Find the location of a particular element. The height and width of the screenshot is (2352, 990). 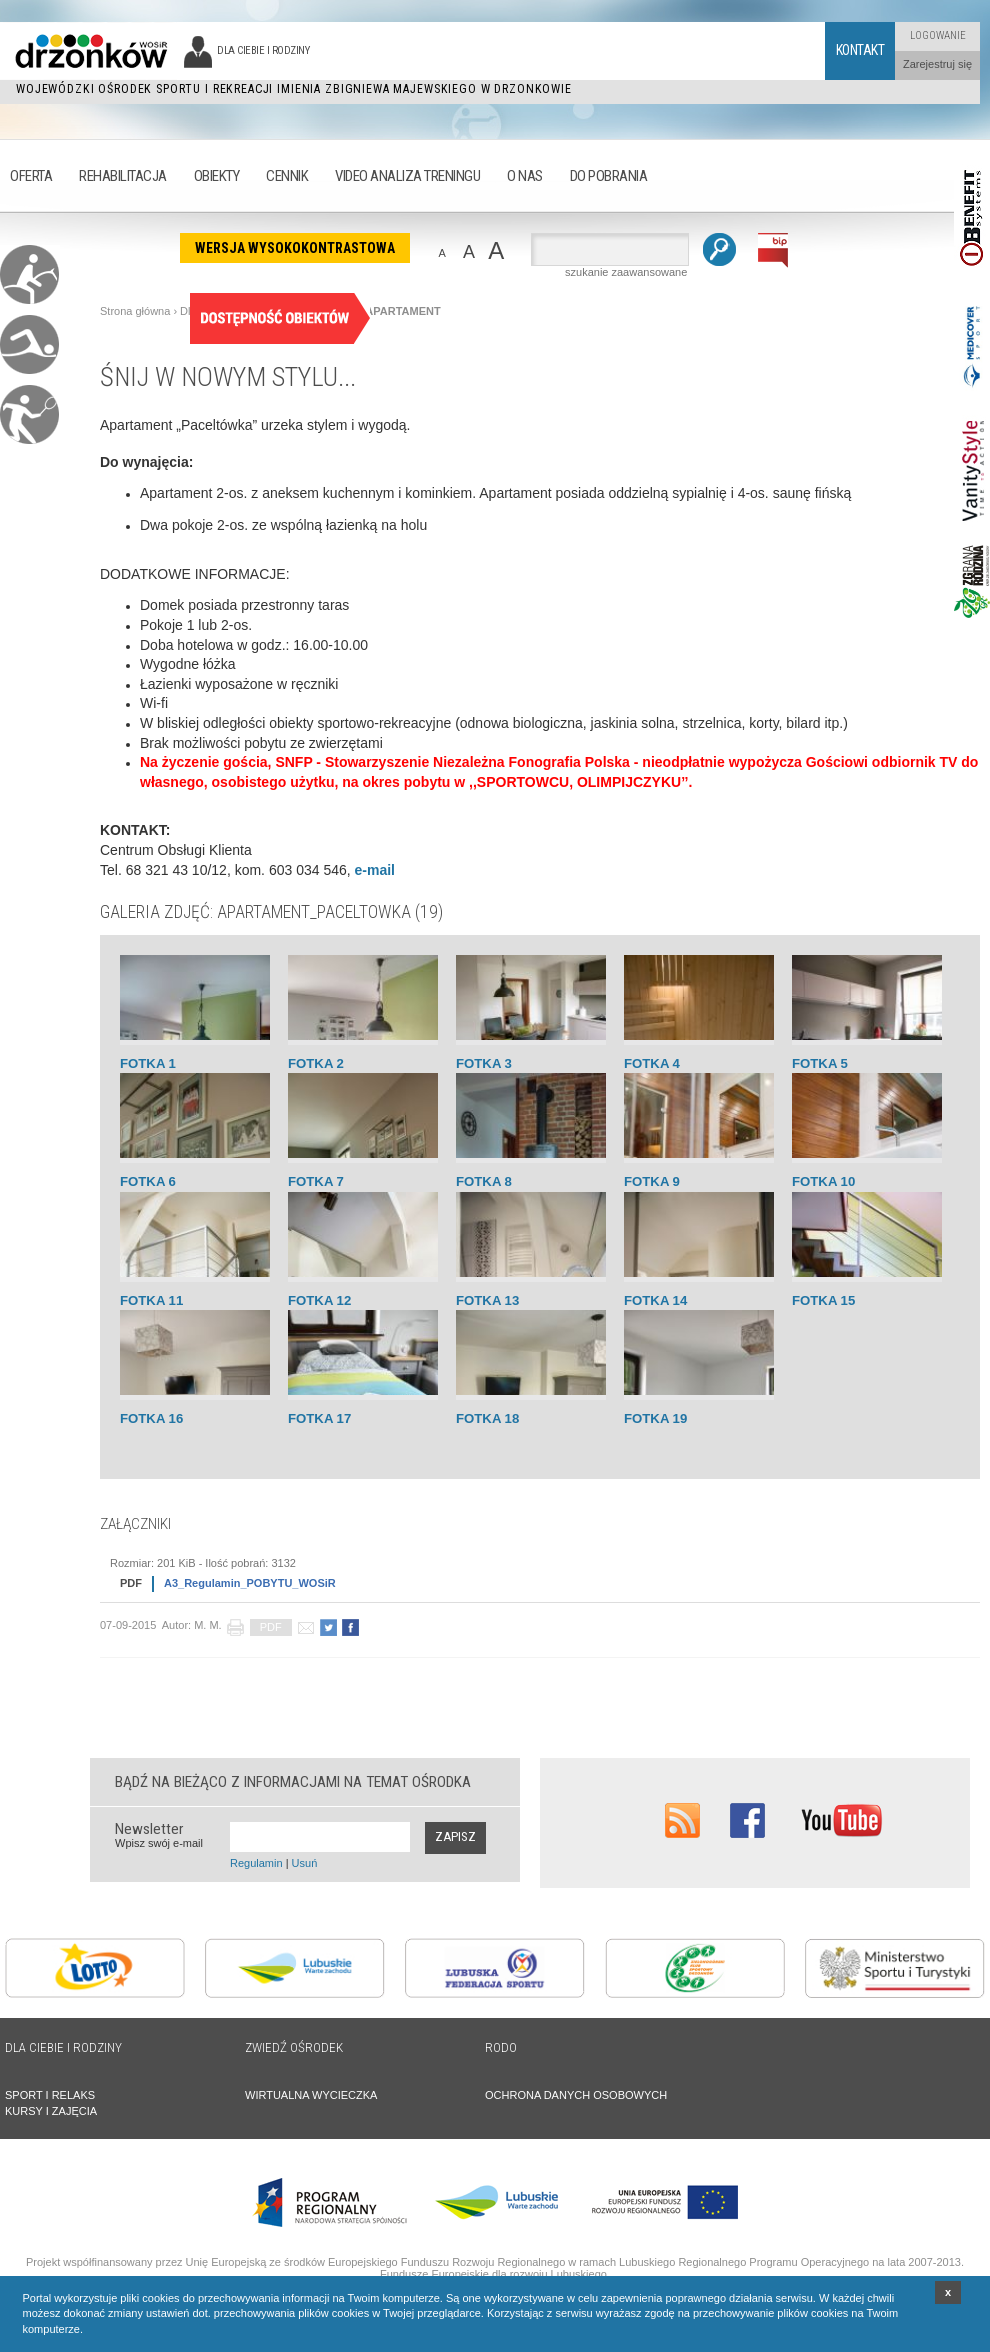

Fotka 3 is located at coordinates (484, 1063).